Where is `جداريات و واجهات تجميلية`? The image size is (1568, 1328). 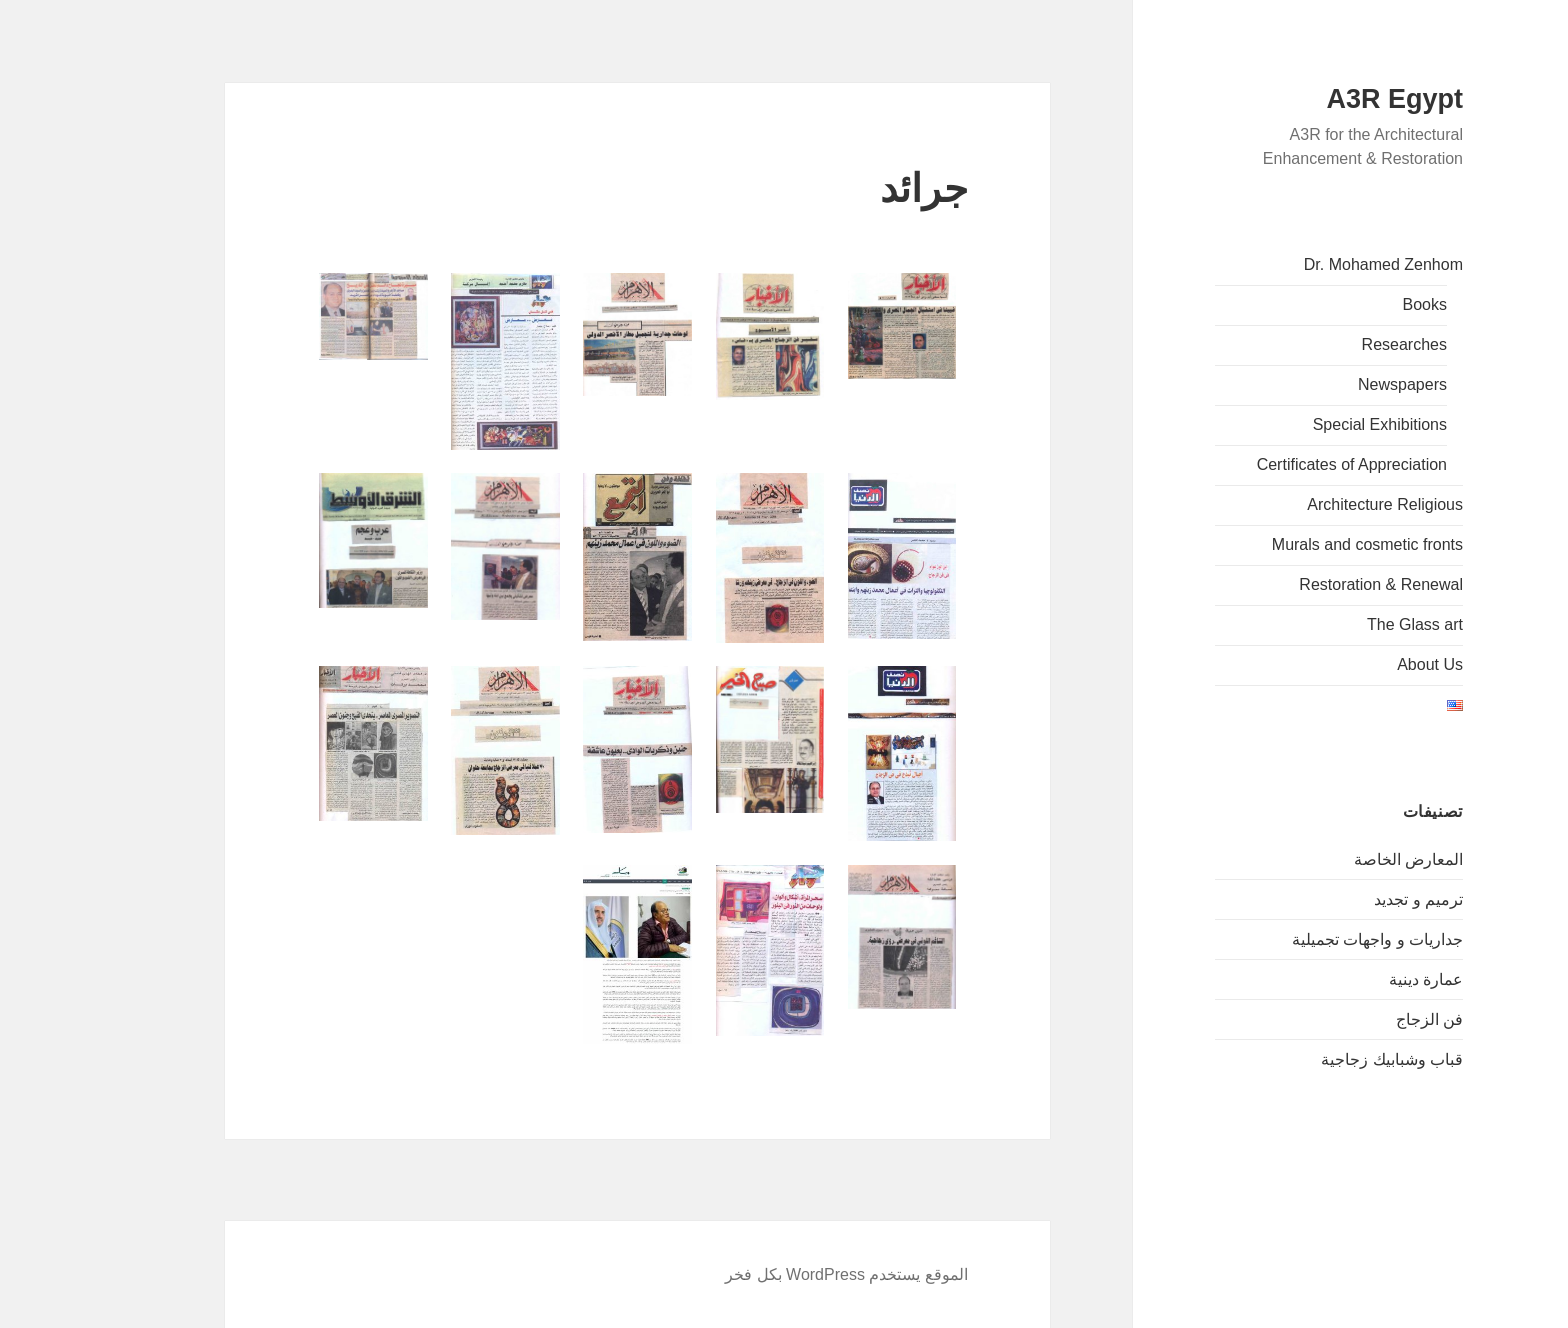
جداريات و واجهات تجميلية is located at coordinates (1317, 939).